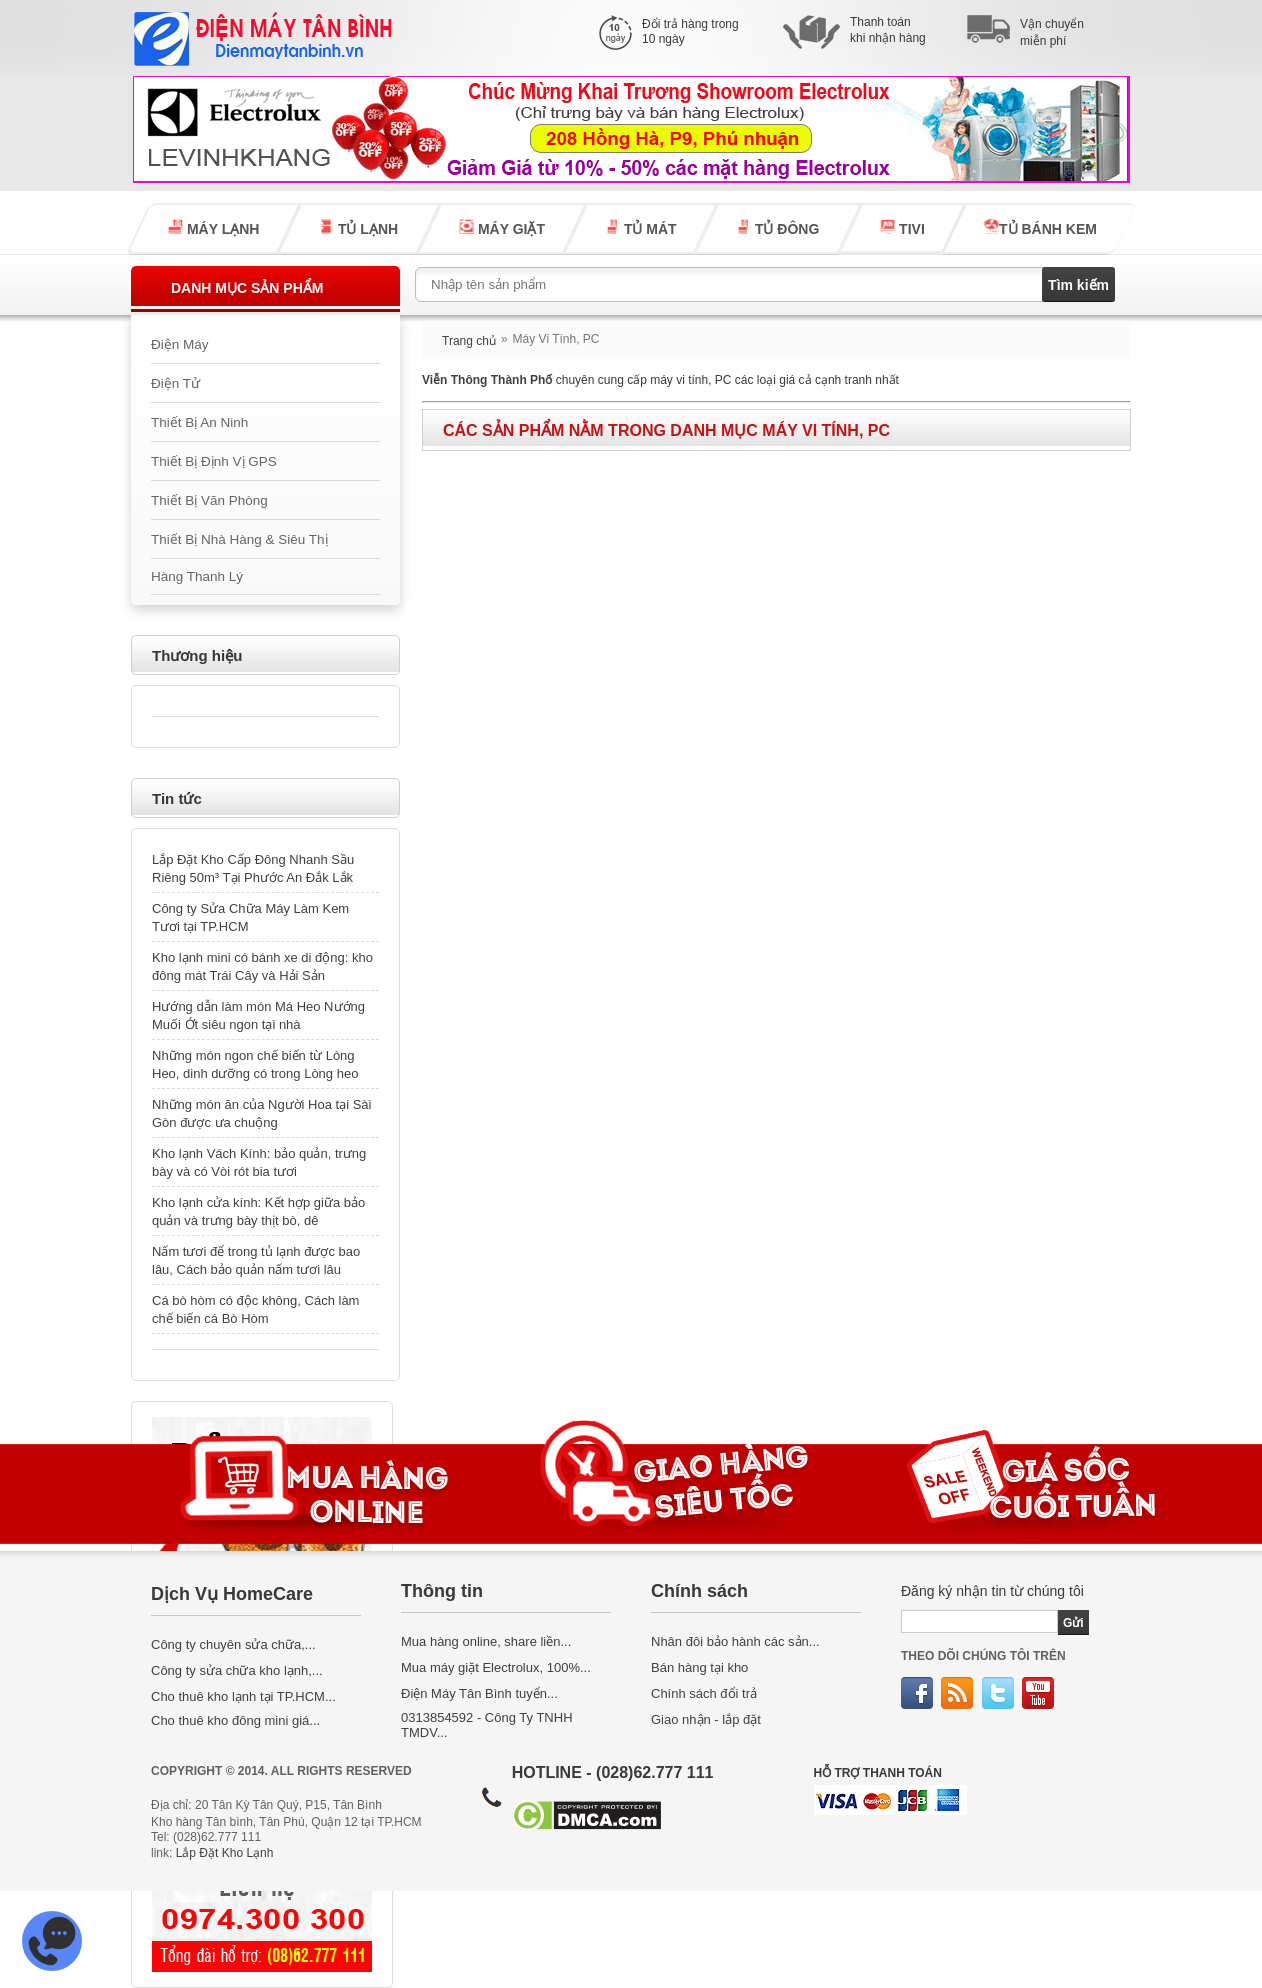 This screenshot has width=1262, height=1988. I want to click on Nấm tươi để trong tủ lạnh được bao lâu, Cách bảo quản nấm tươi lâu, so click(256, 1260).